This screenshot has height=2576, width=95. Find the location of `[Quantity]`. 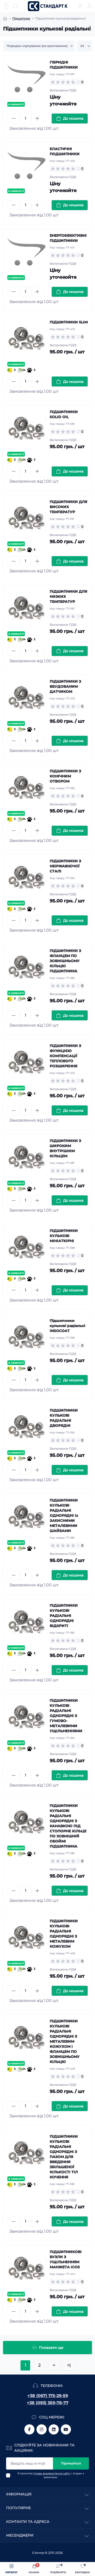

[Quantity] is located at coordinates (25, 118).